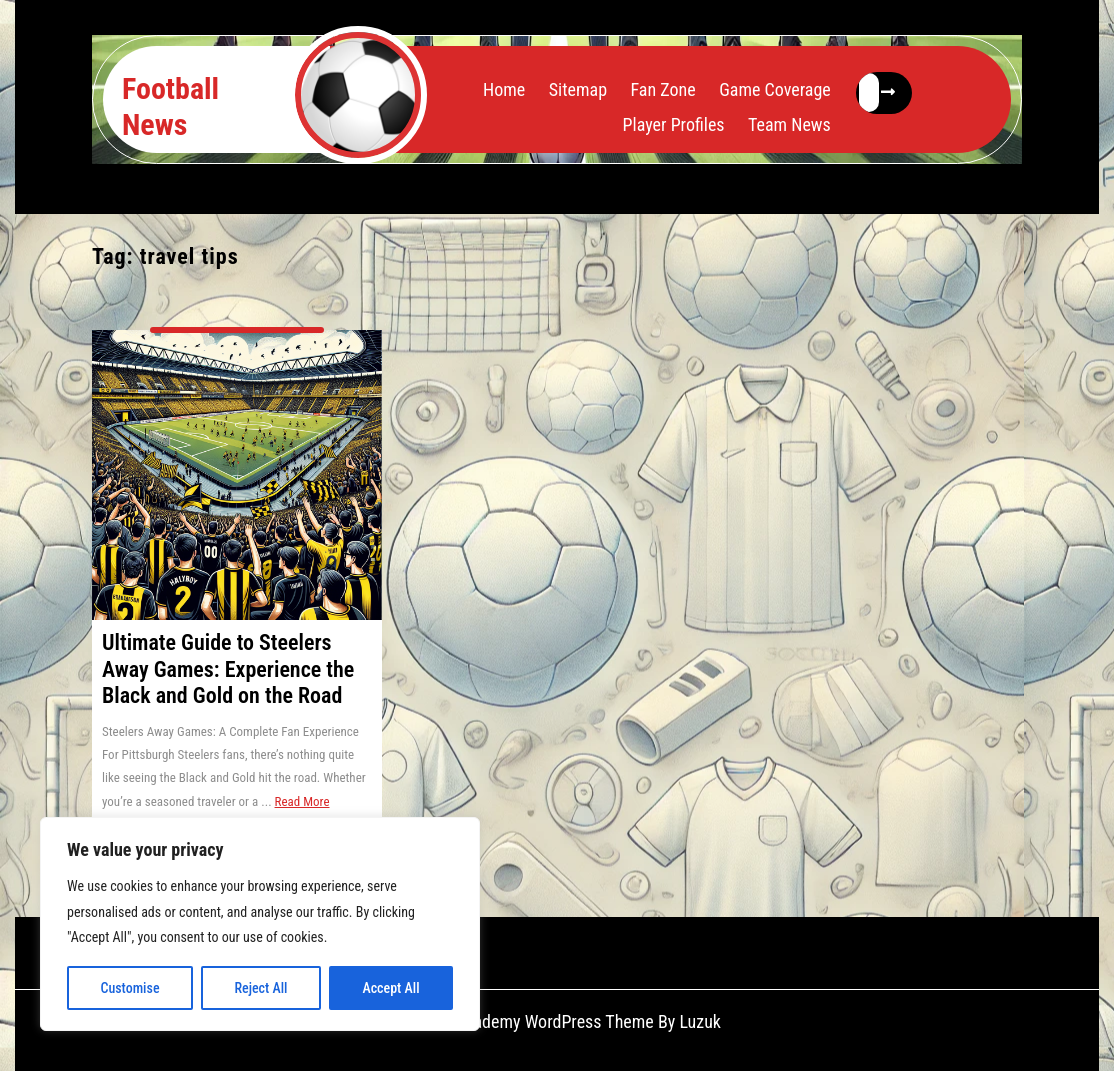  I want to click on Accept All, so click(390, 988).